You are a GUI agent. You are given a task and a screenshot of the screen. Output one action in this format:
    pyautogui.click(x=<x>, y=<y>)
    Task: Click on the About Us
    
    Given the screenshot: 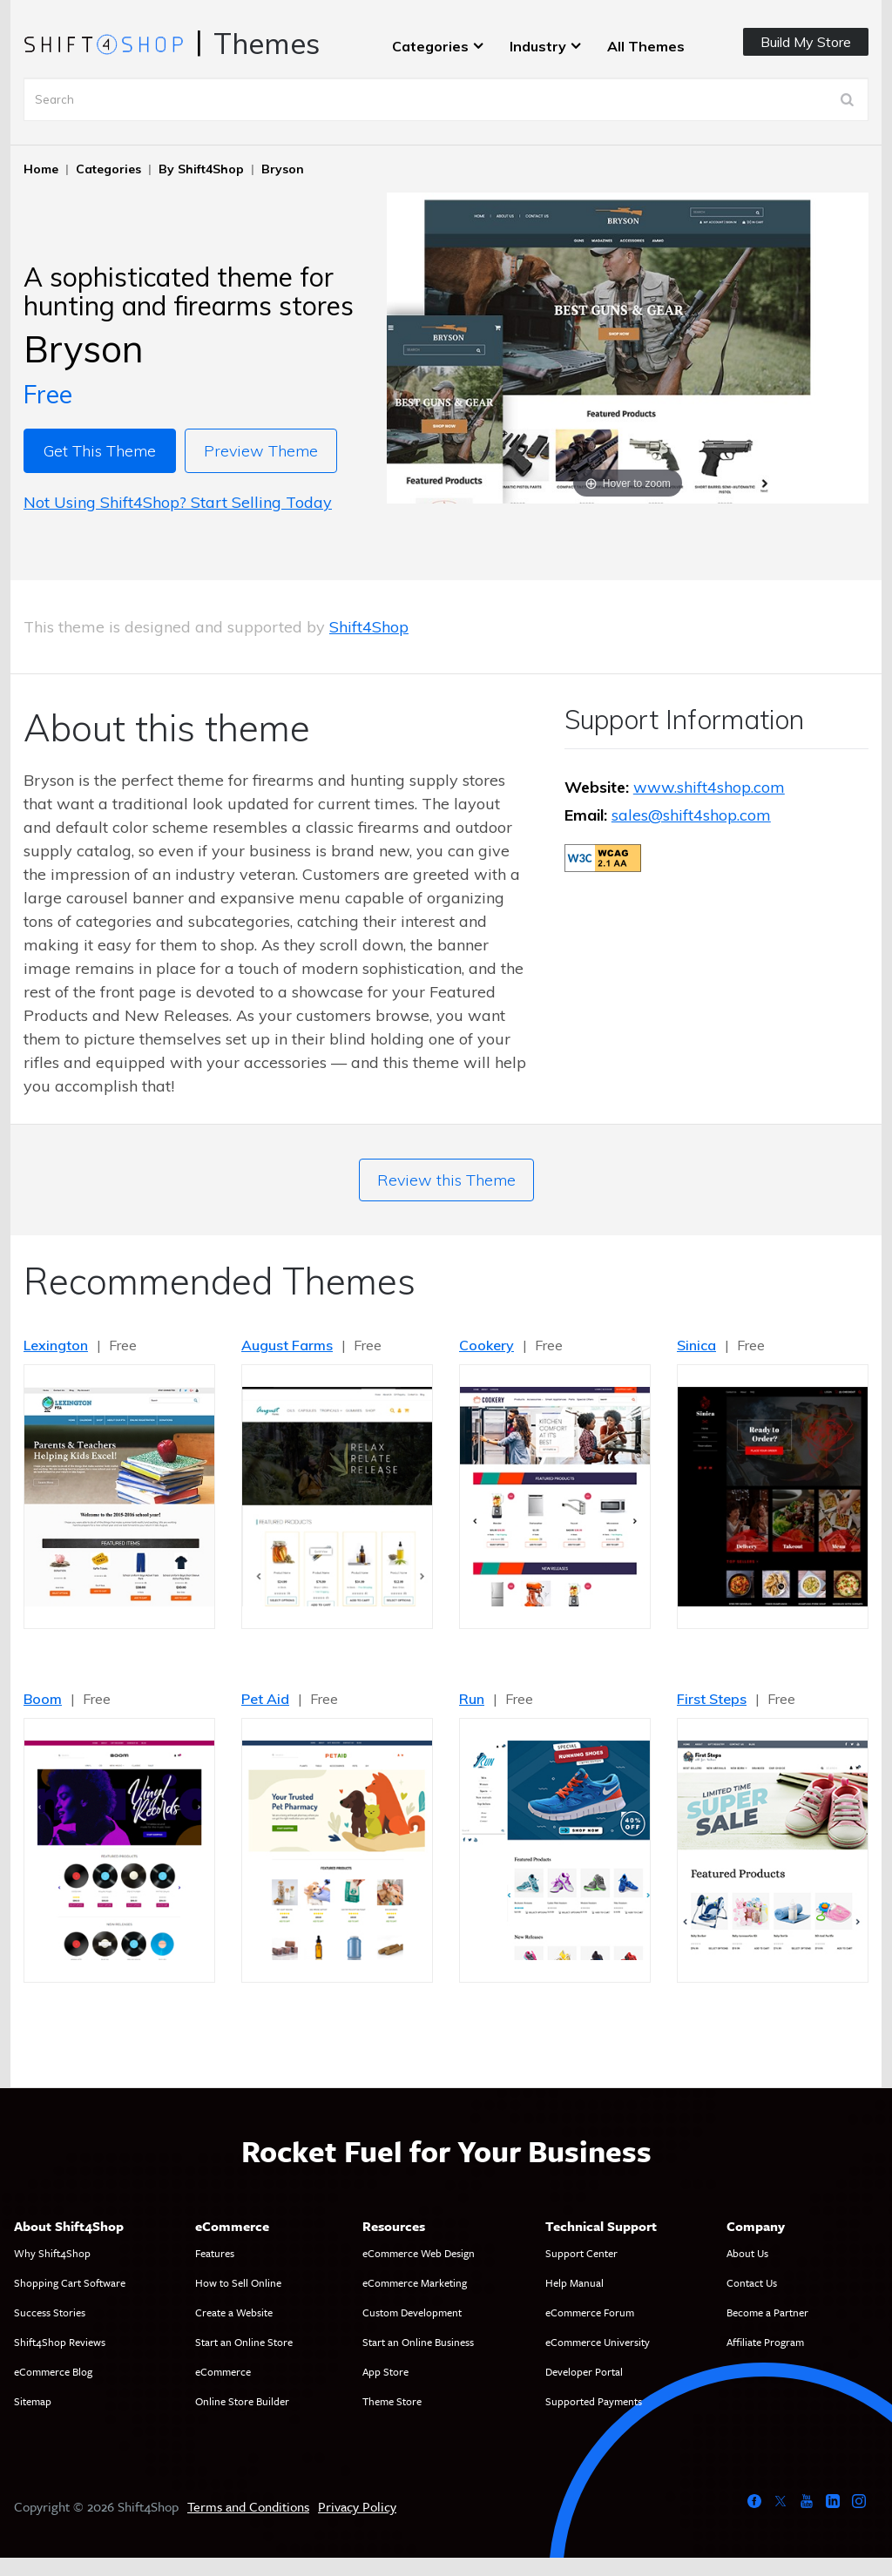 What is the action you would take?
    pyautogui.click(x=747, y=2253)
    